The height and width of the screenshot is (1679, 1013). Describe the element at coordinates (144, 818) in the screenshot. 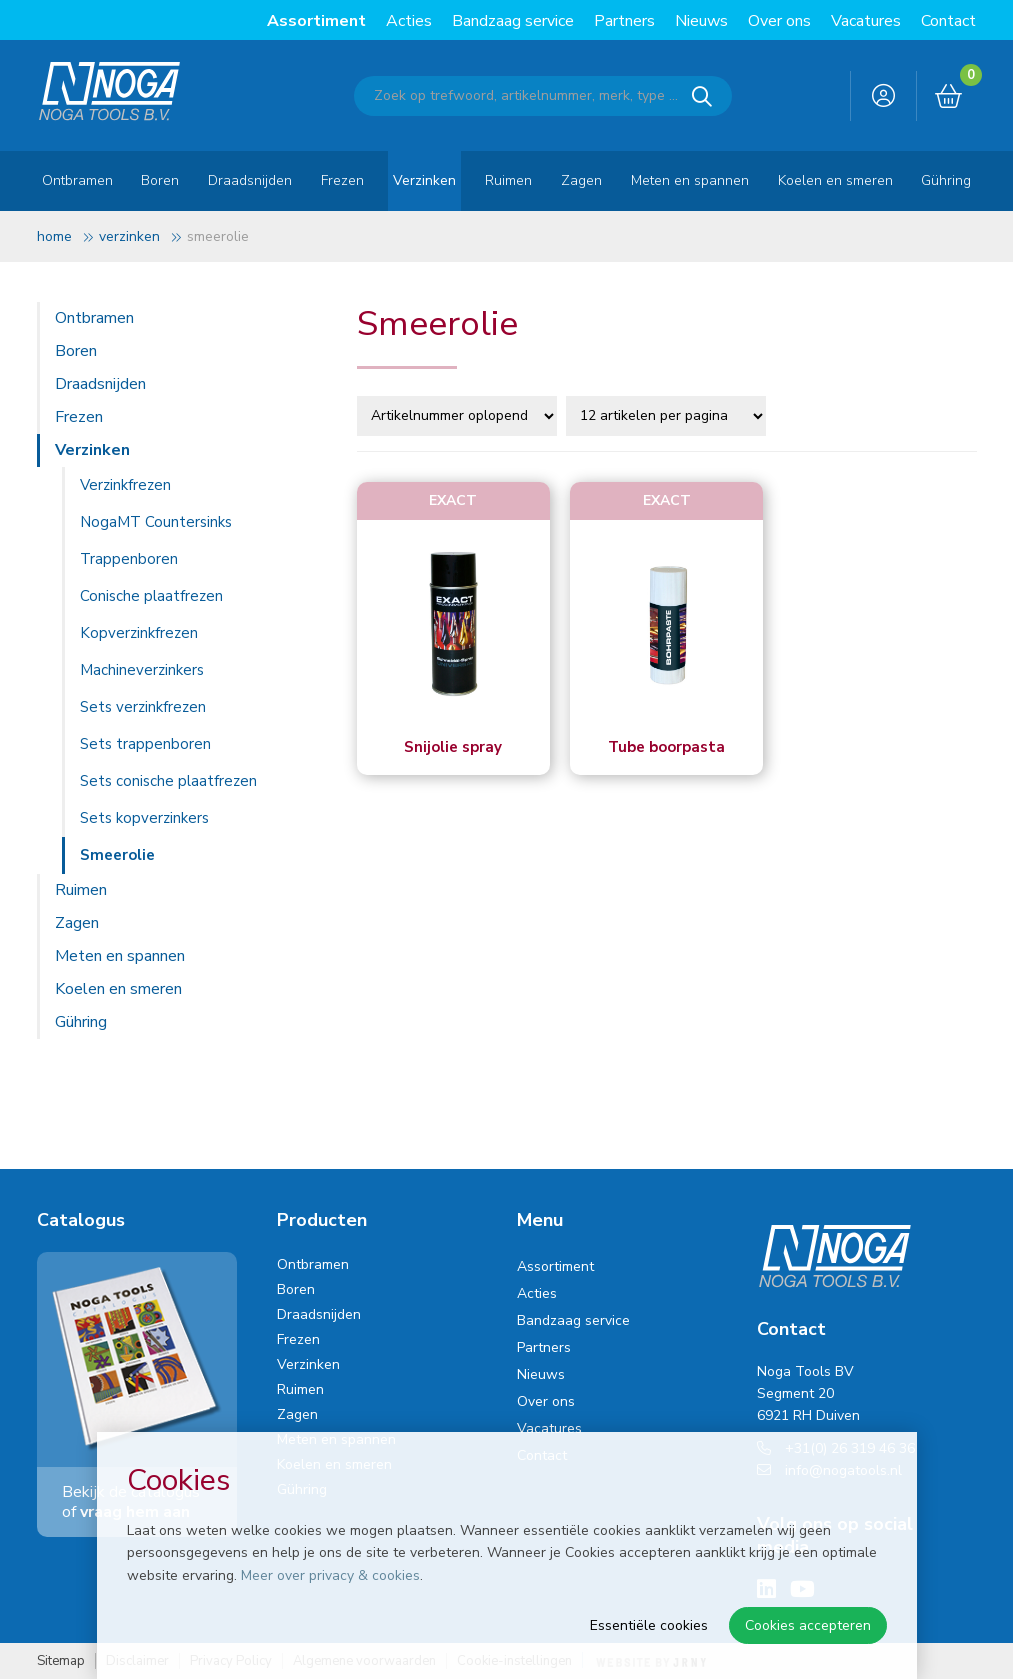

I see `Sets kopverzinkers` at that location.